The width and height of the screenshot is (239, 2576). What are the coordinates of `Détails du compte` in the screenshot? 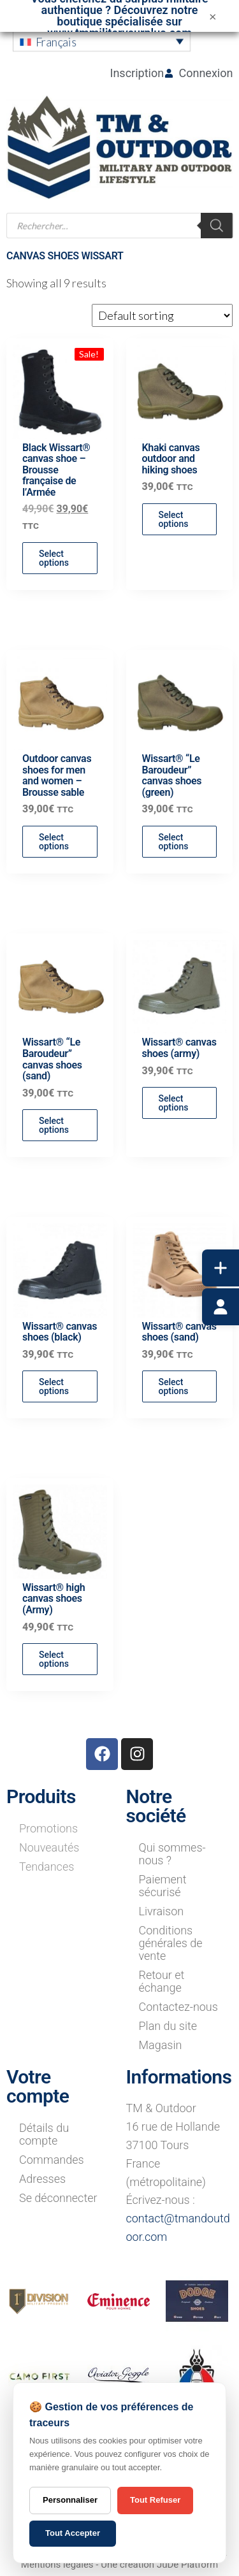 It's located at (44, 2134).